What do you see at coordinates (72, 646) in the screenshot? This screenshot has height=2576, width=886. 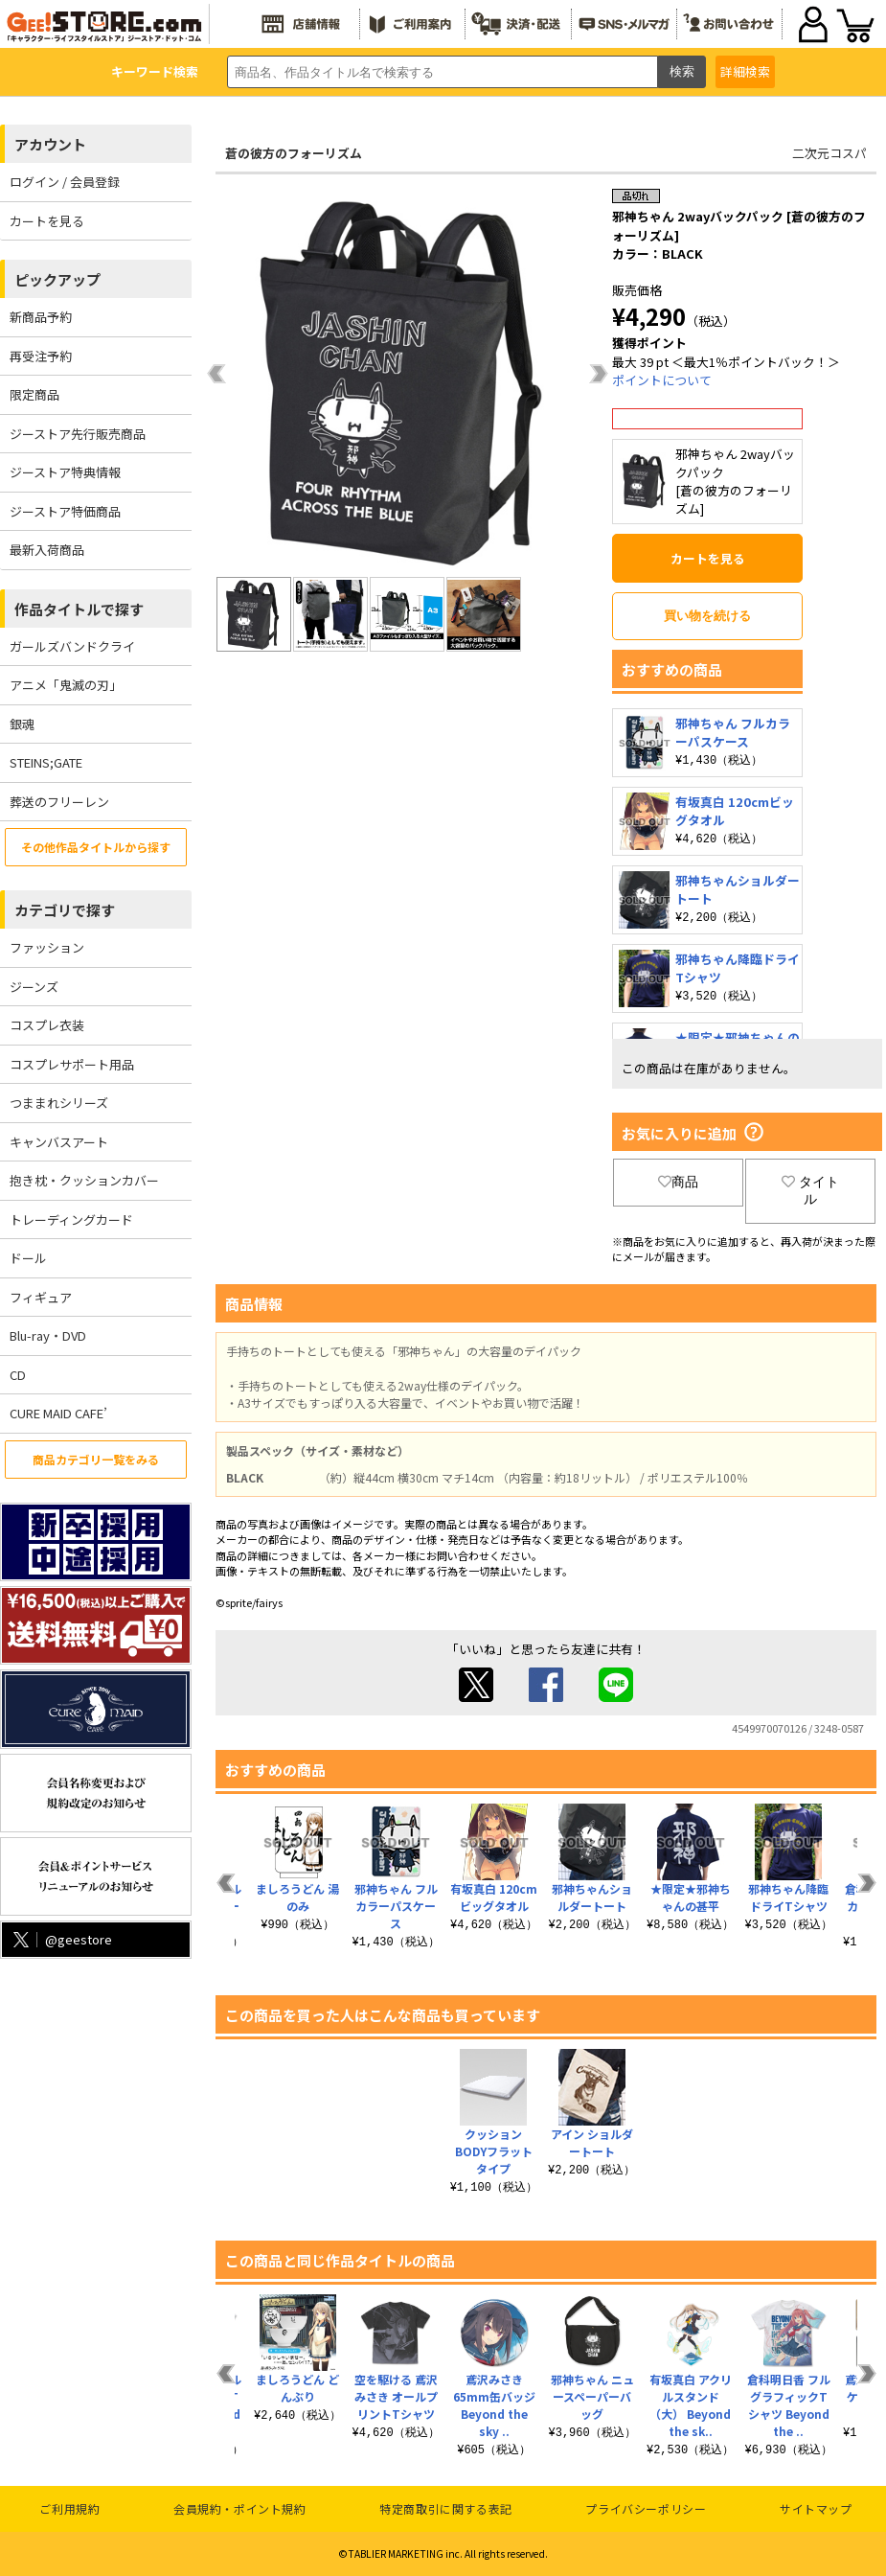 I see `ガールズバンドクライ` at bounding box center [72, 646].